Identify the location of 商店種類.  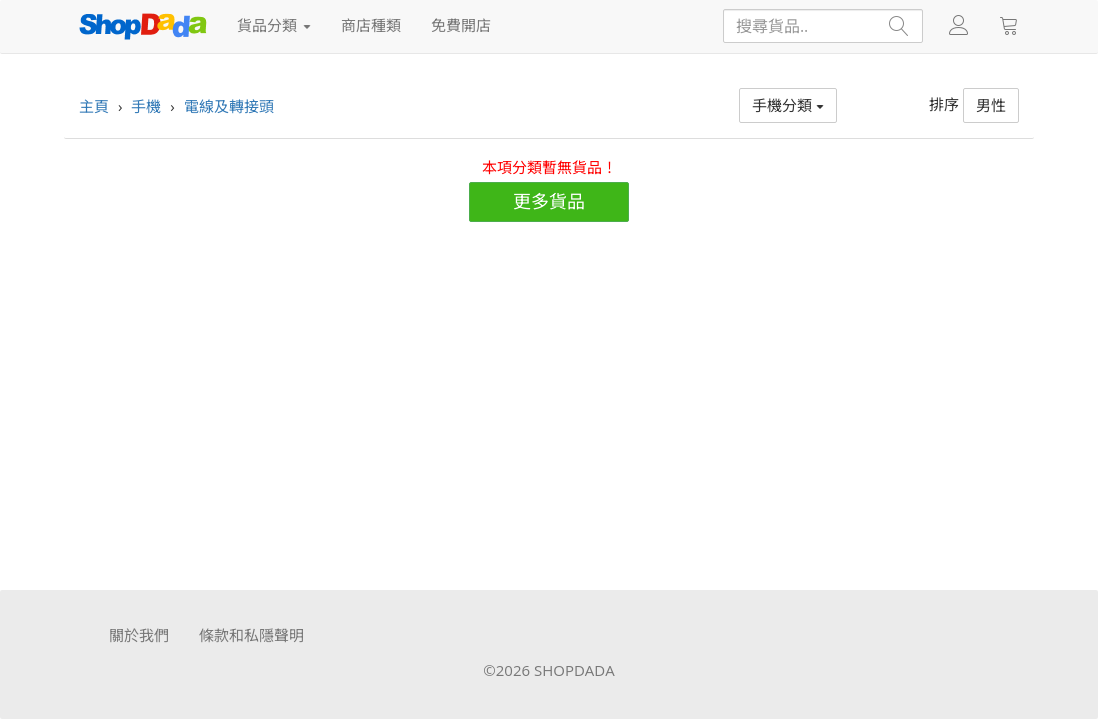
(371, 25).